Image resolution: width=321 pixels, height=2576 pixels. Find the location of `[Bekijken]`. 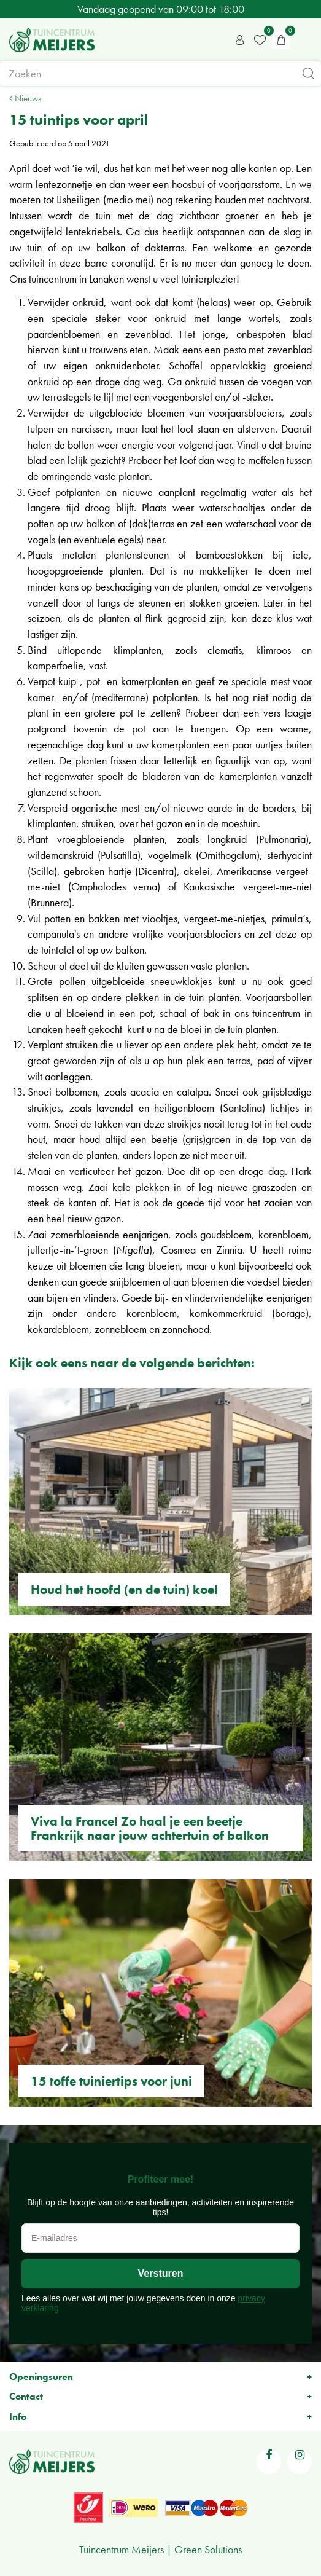

[Bekijken] is located at coordinates (281, 40).